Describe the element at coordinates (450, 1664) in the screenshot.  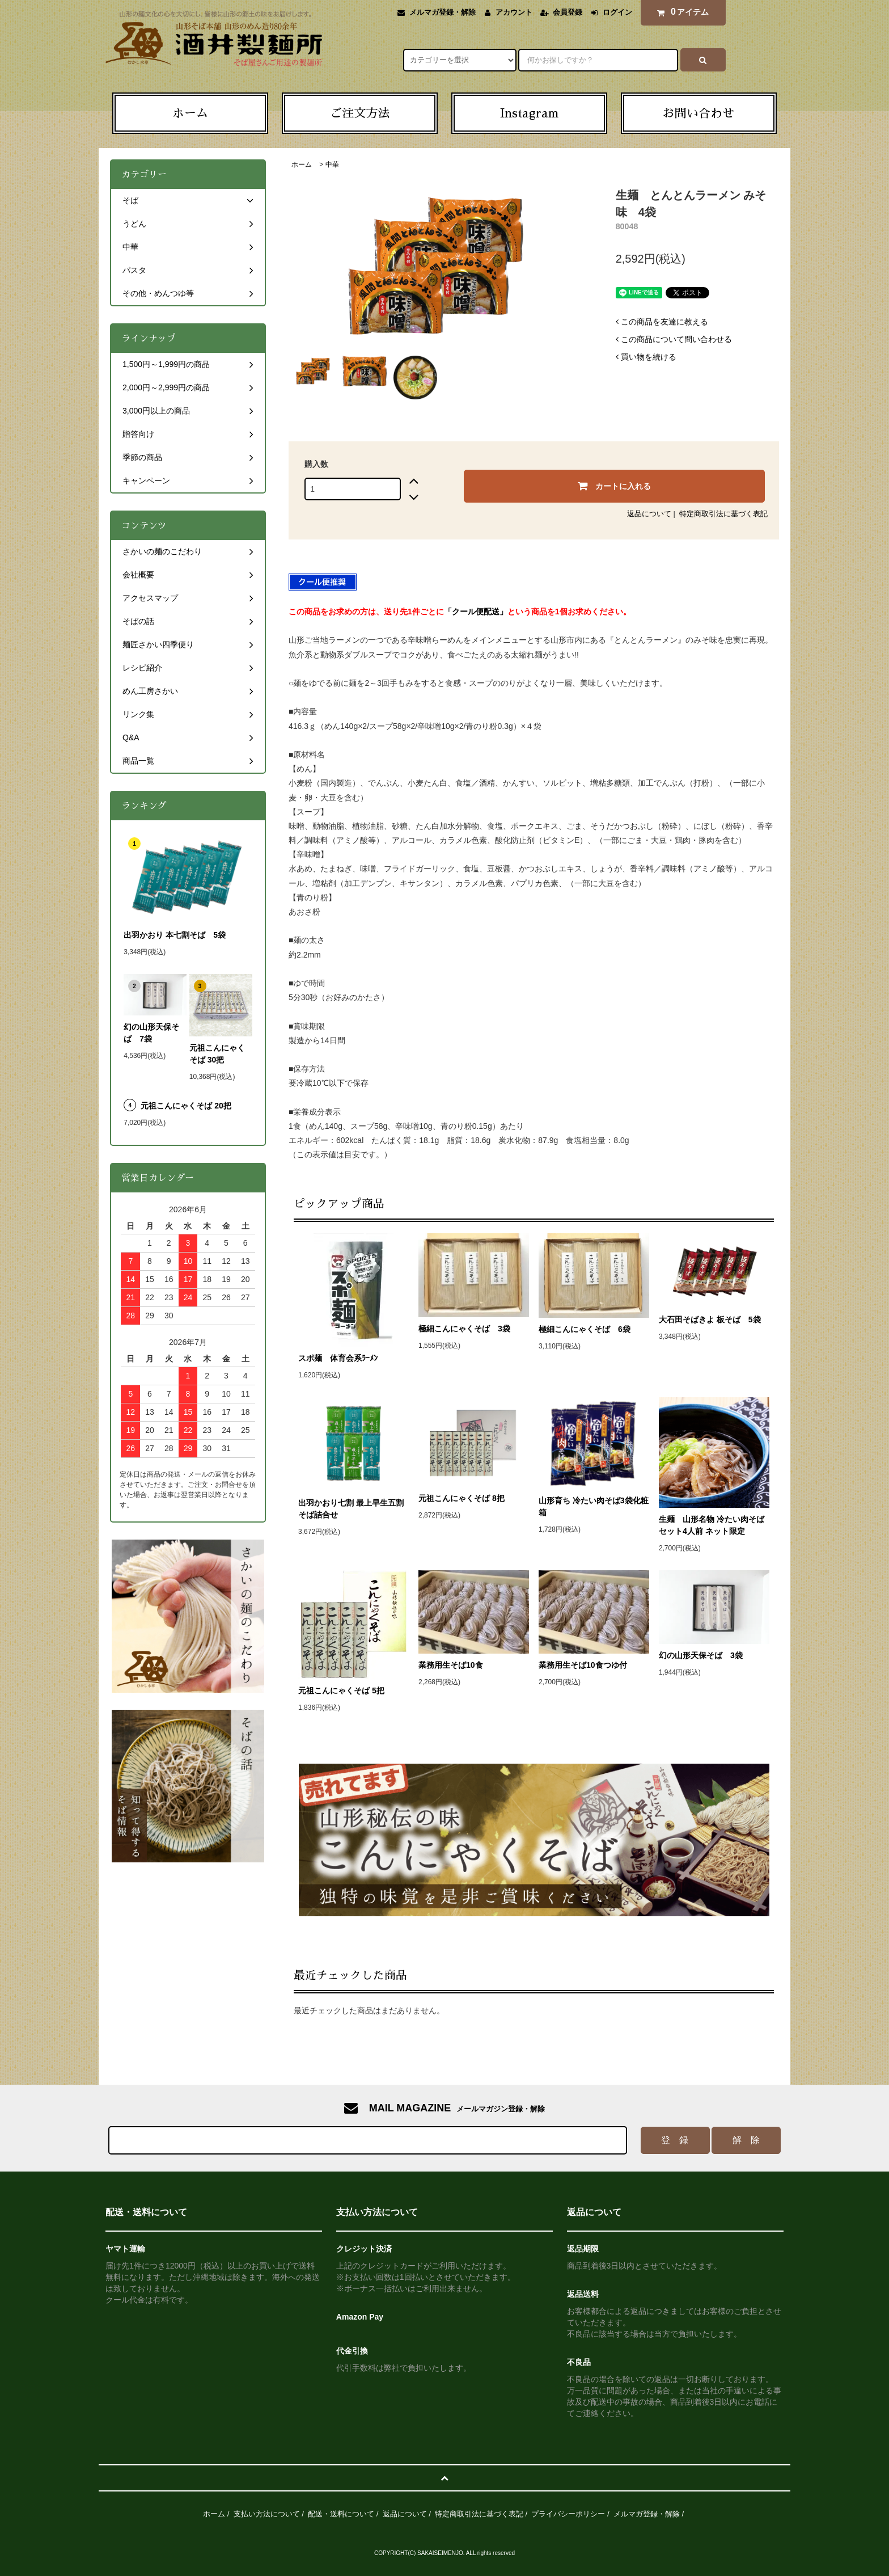
I see `業務用生そば10食` at that location.